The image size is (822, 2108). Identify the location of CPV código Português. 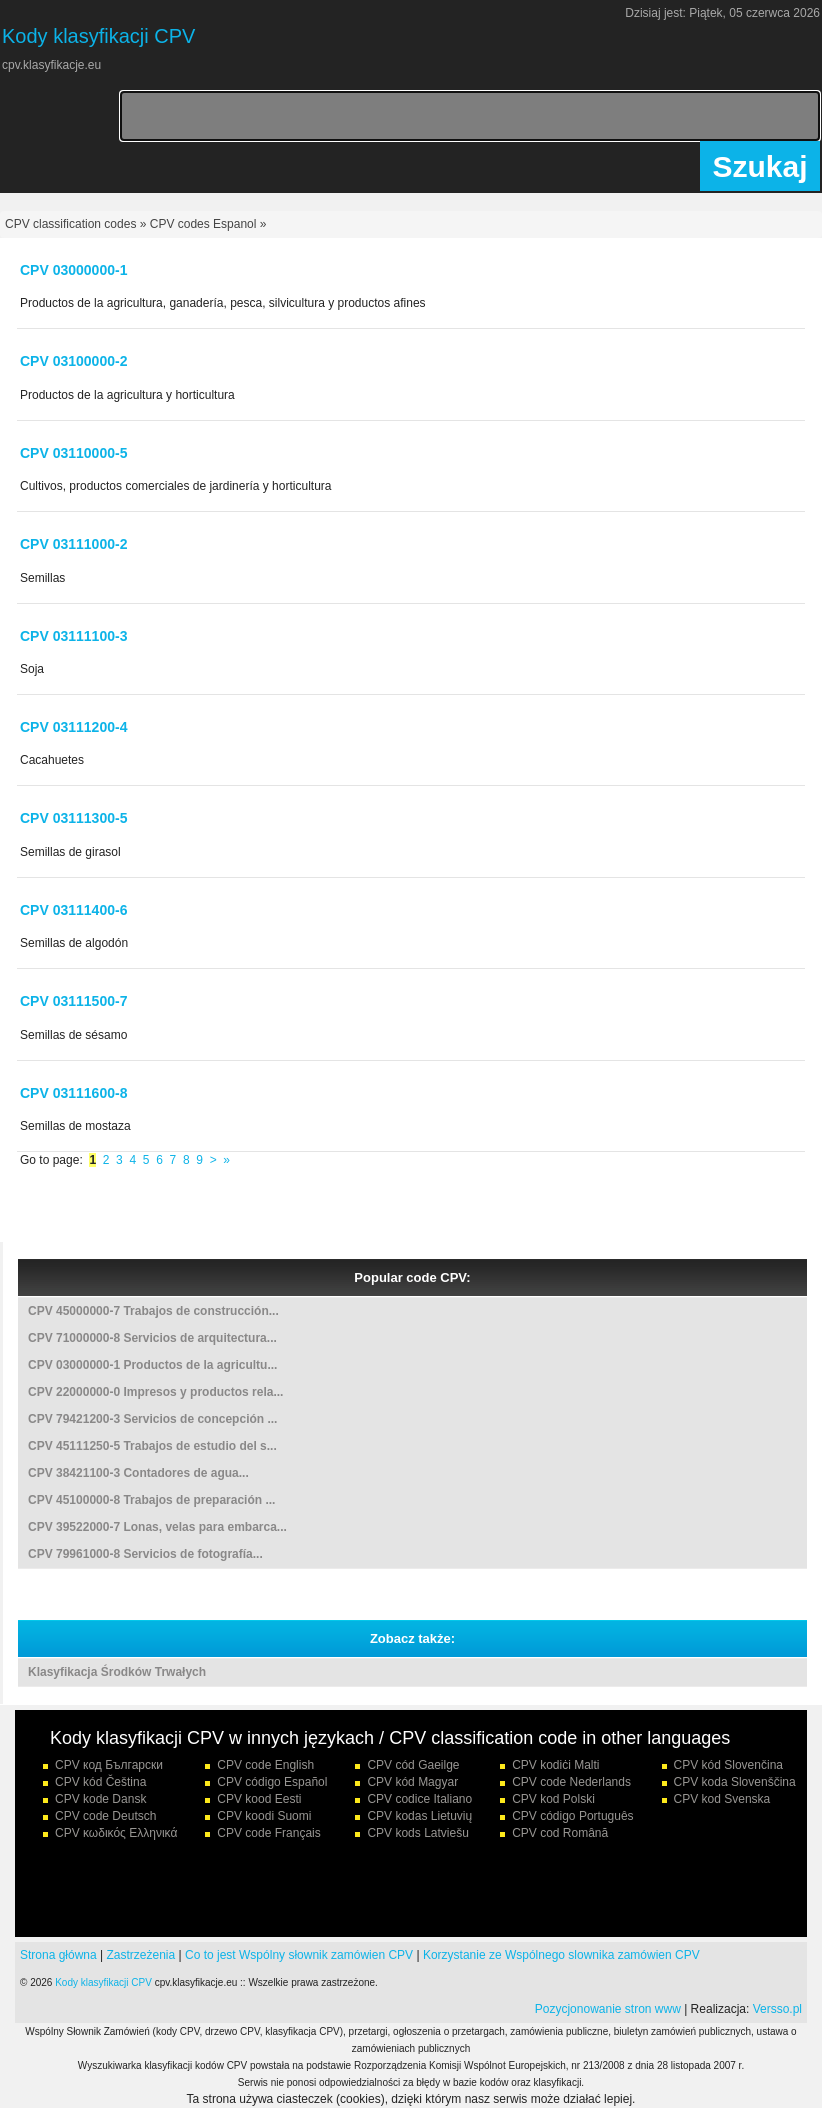
(572, 1816).